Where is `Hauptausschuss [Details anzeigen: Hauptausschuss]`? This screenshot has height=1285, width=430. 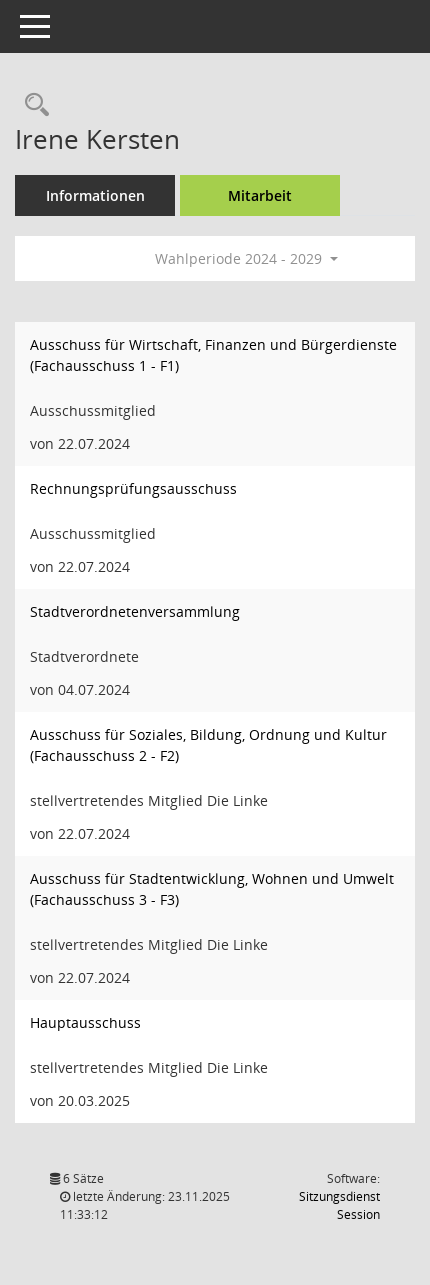 Hauptausschuss [Details anzeigen: Hauptausschuss] is located at coordinates (85, 1022).